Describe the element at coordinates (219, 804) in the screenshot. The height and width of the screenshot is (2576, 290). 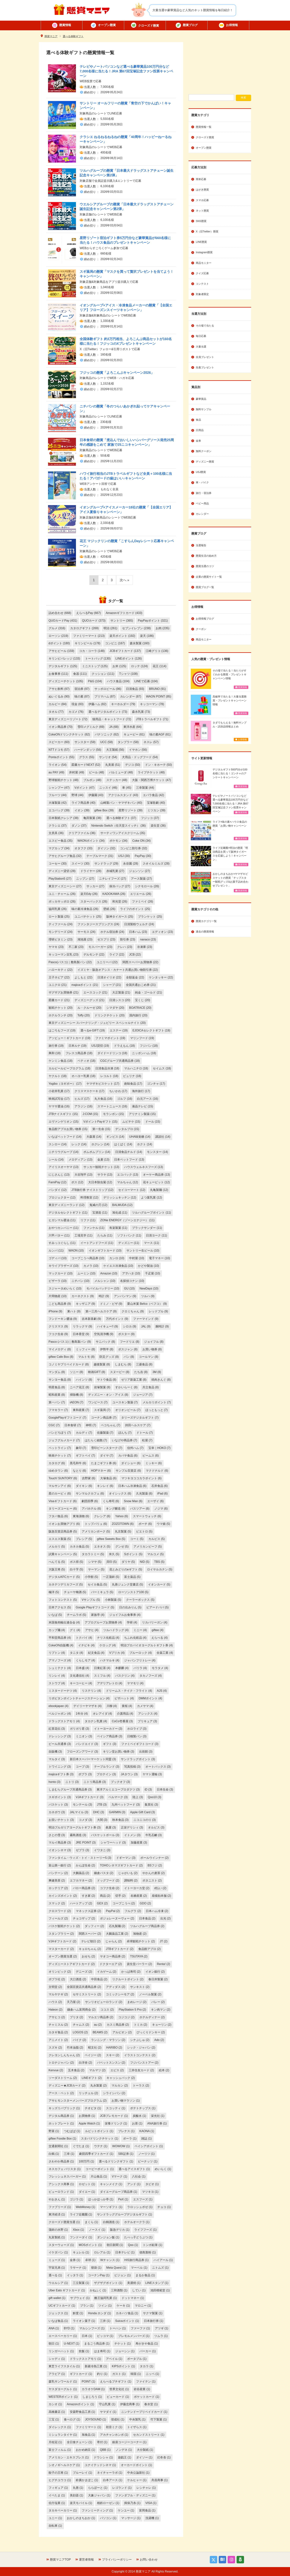
I see `テレビやノートパソコンなど選べる豪華賞品100万円分など7,000名様に当たる！JRA 第67回宝塚記念ファン投票キャンペーン` at that location.